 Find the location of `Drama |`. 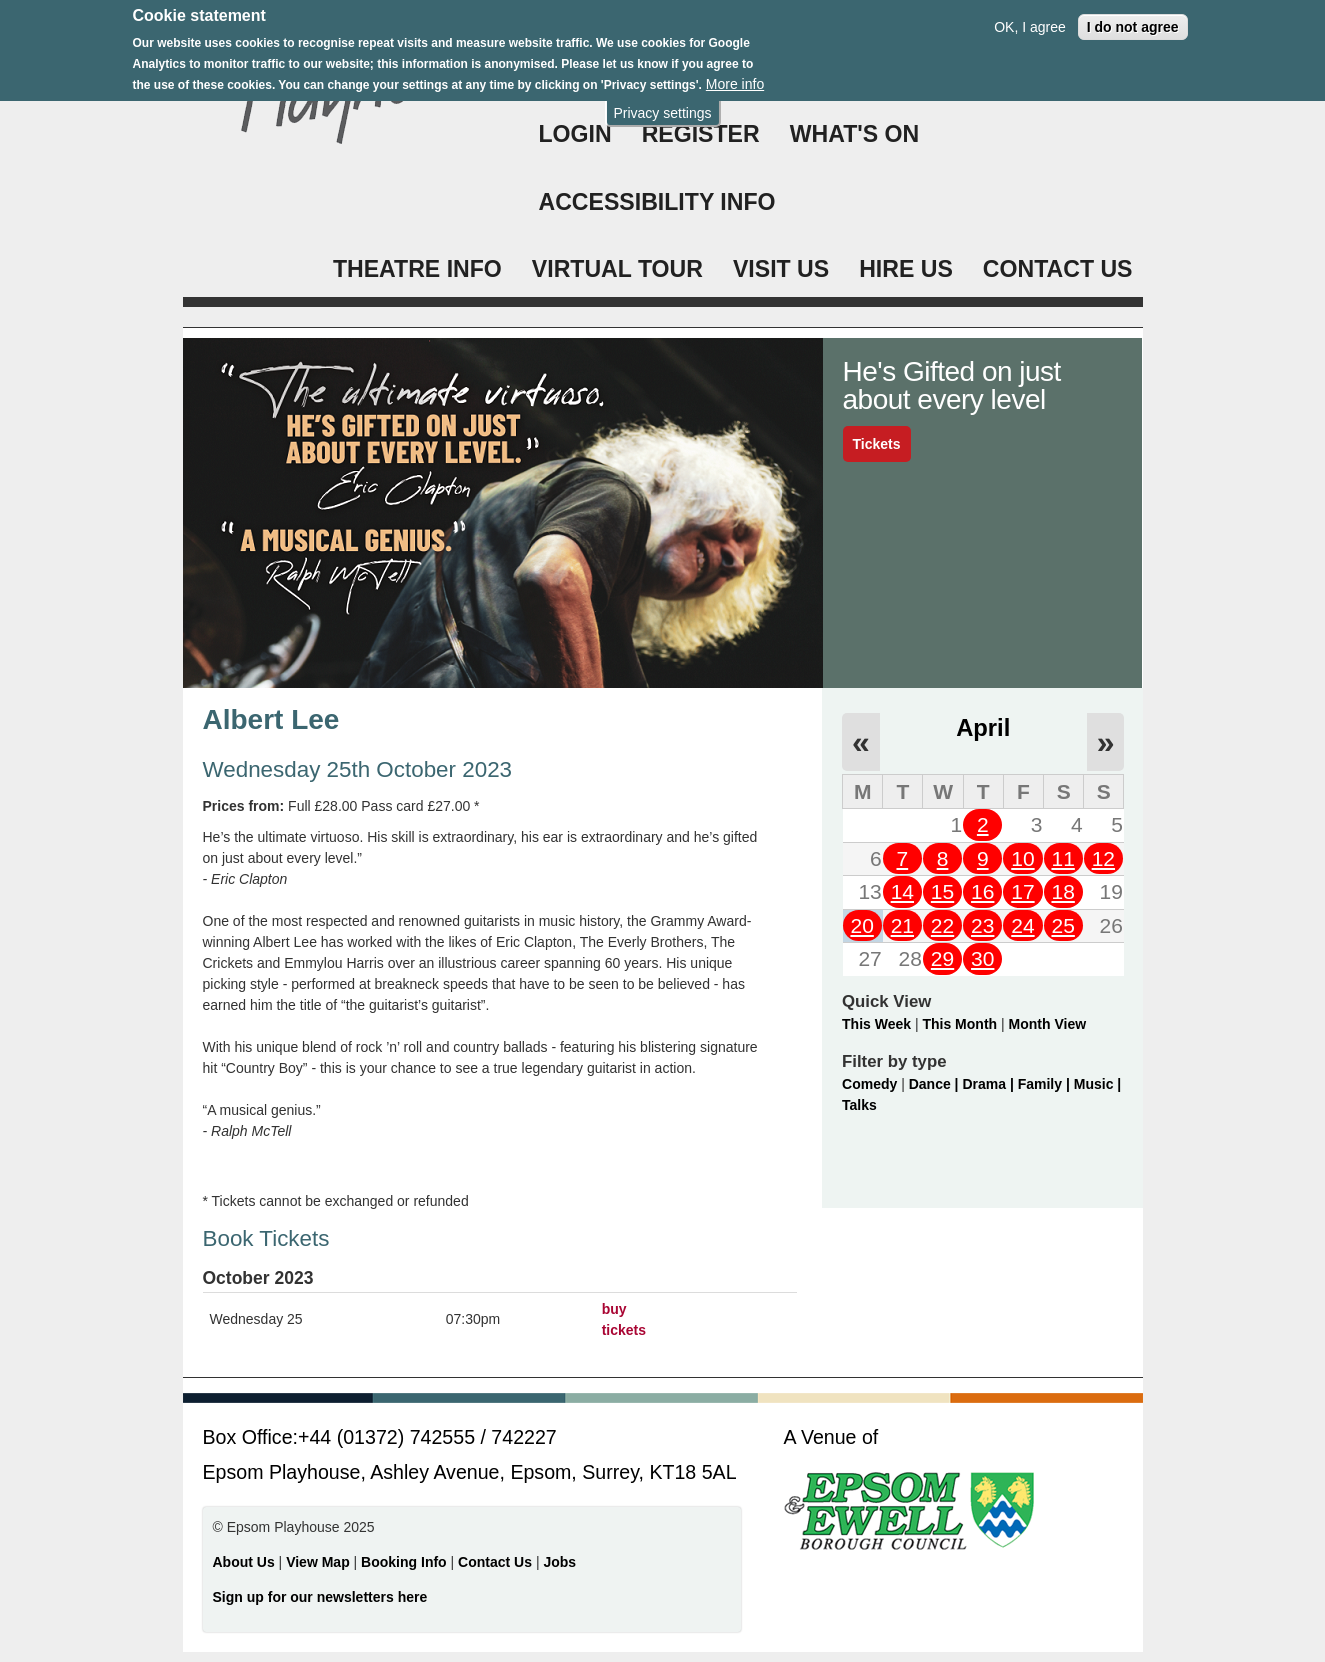

Drama | is located at coordinates (989, 1084).